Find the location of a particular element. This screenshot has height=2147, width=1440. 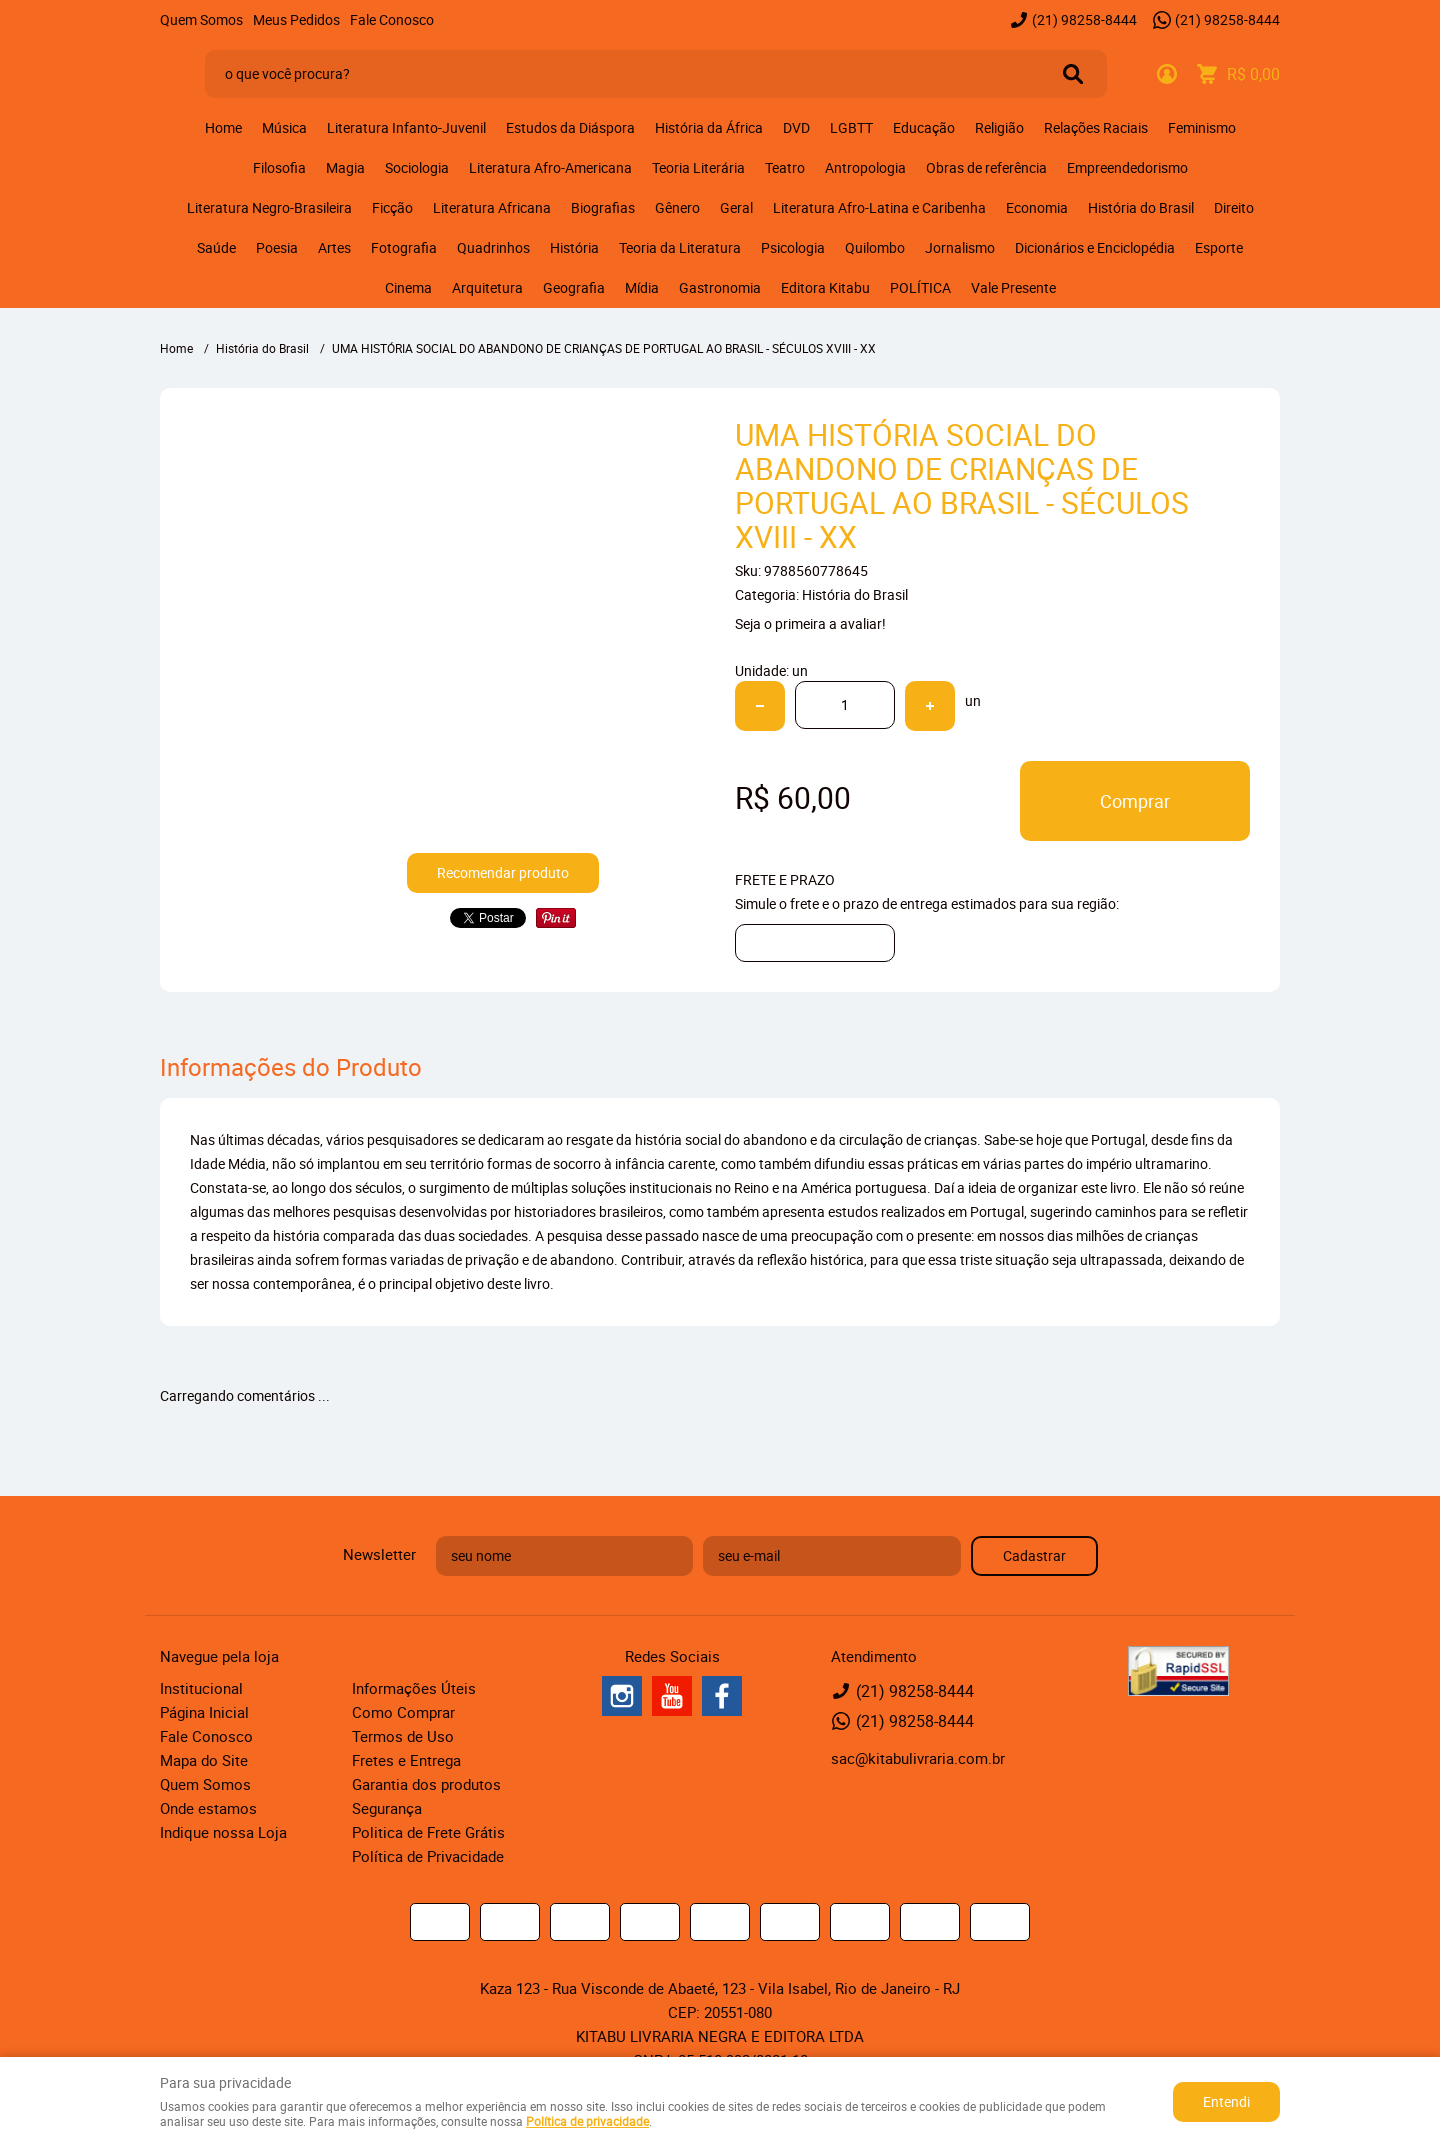

Jornalismo is located at coordinates (960, 247).